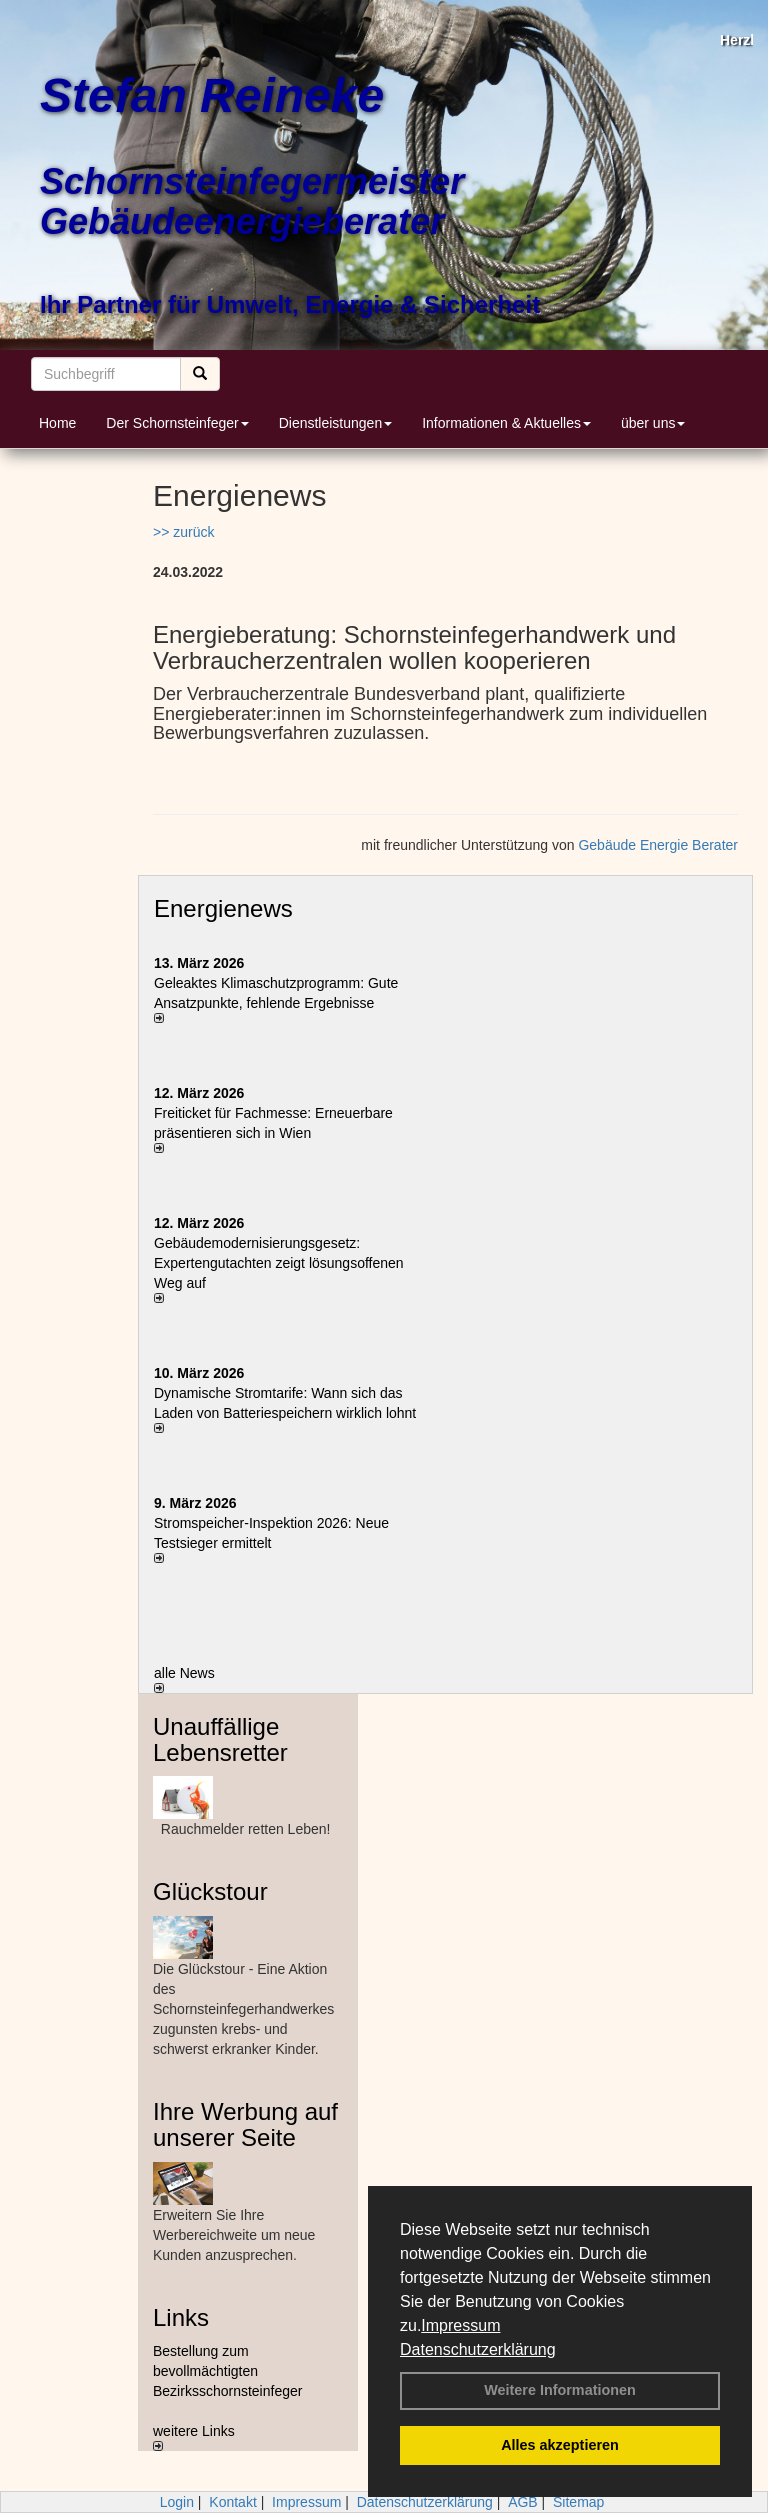 This screenshot has width=768, height=2513. I want to click on Dienstleistungen, so click(336, 423).